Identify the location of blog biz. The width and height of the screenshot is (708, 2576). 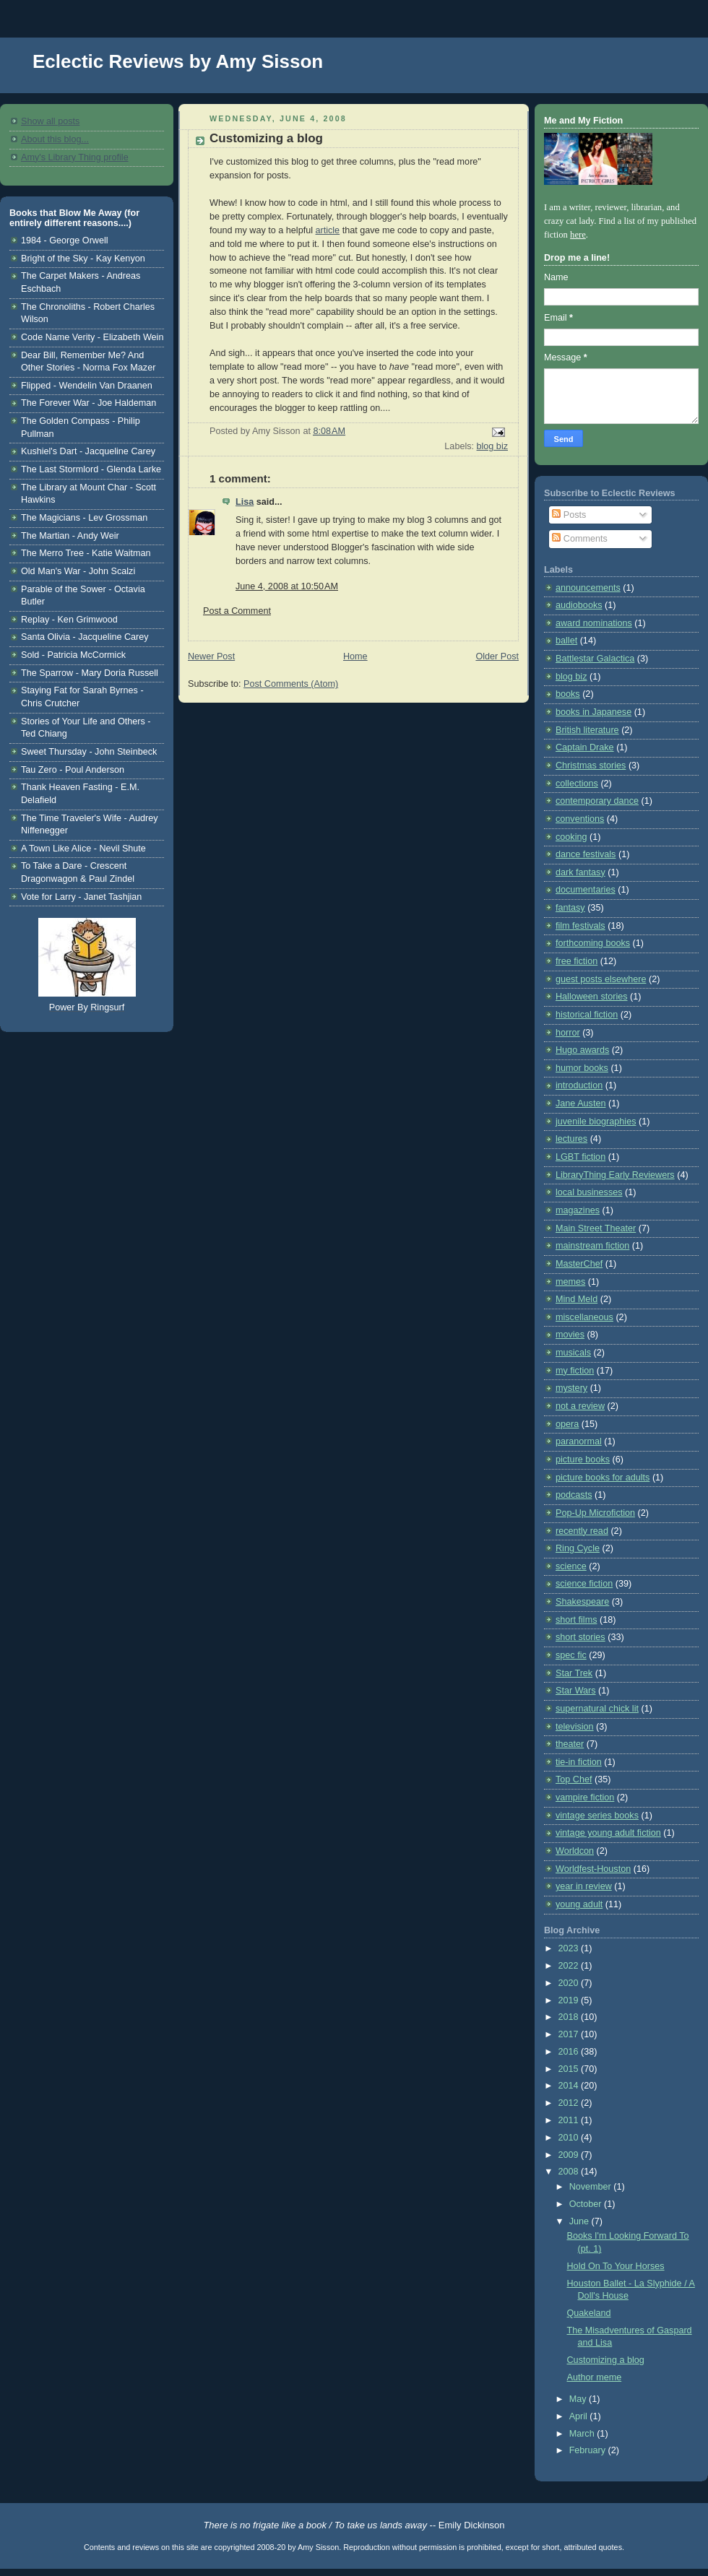
(492, 446).